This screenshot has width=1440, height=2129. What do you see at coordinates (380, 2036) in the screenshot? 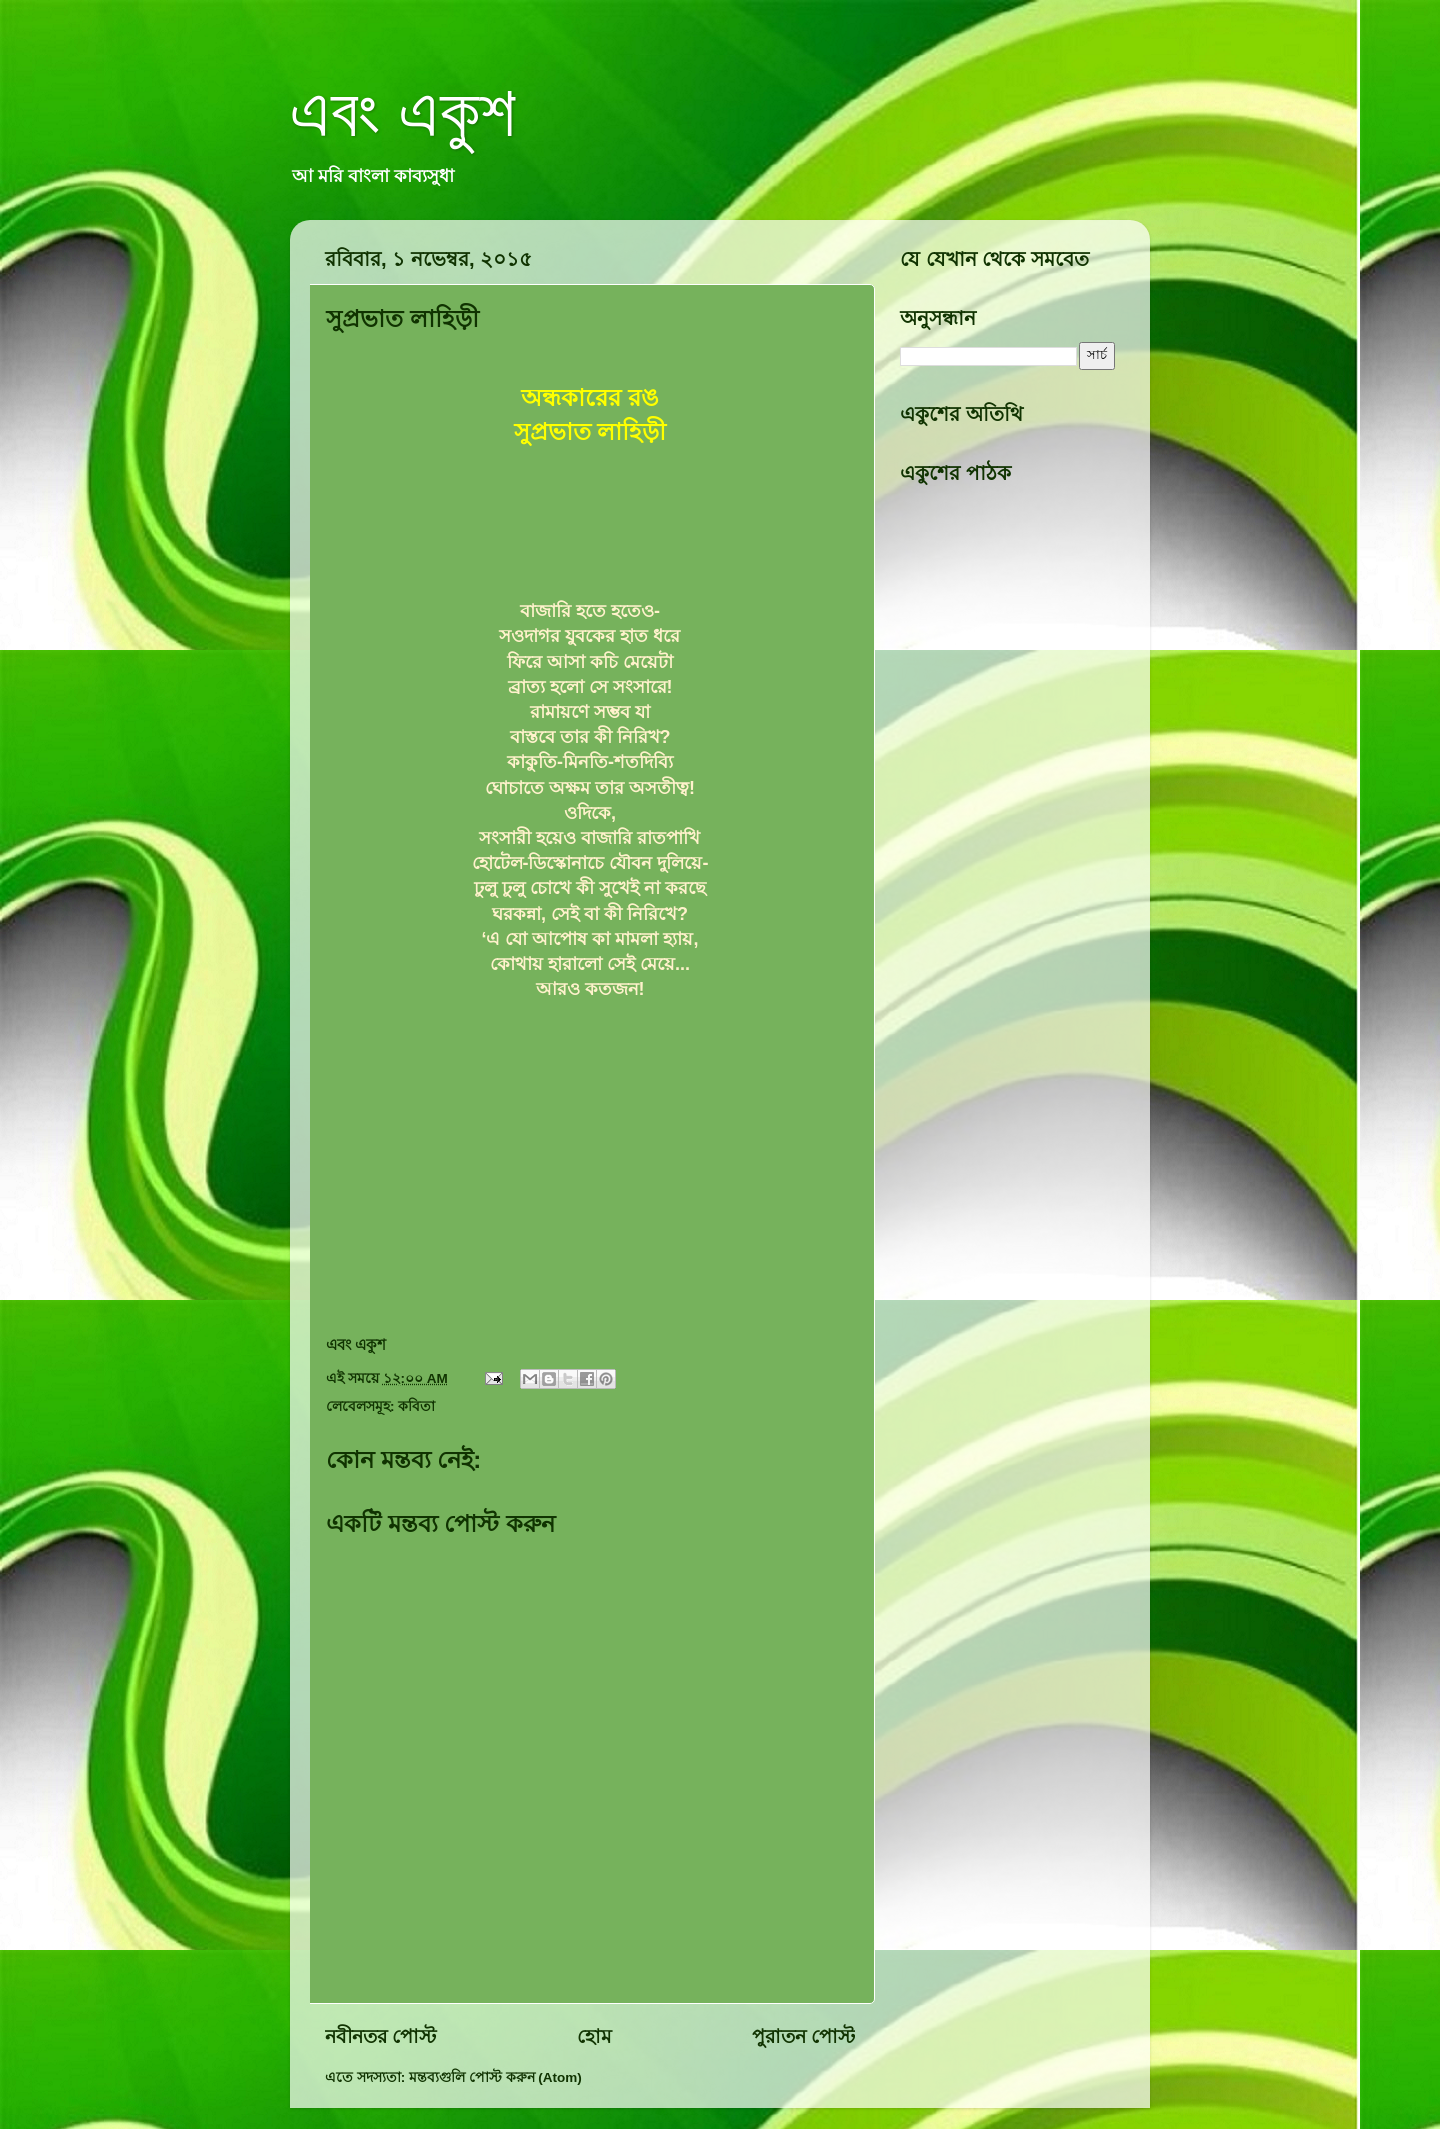
I see `নবীনতর পোস্ট` at bounding box center [380, 2036].